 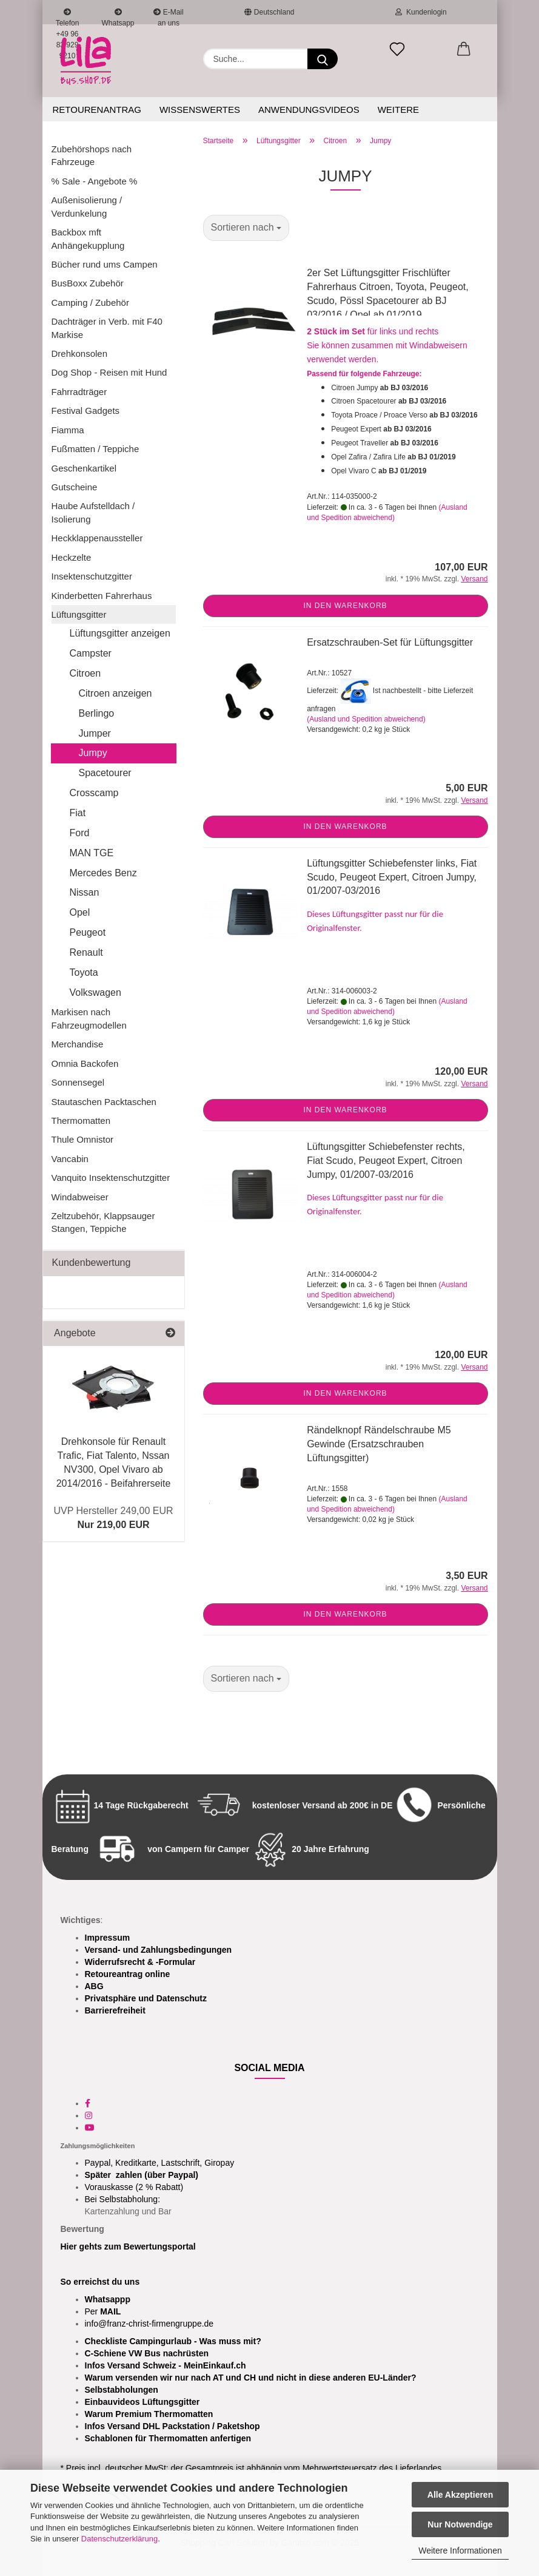 I want to click on Citroen, so click(x=85, y=673).